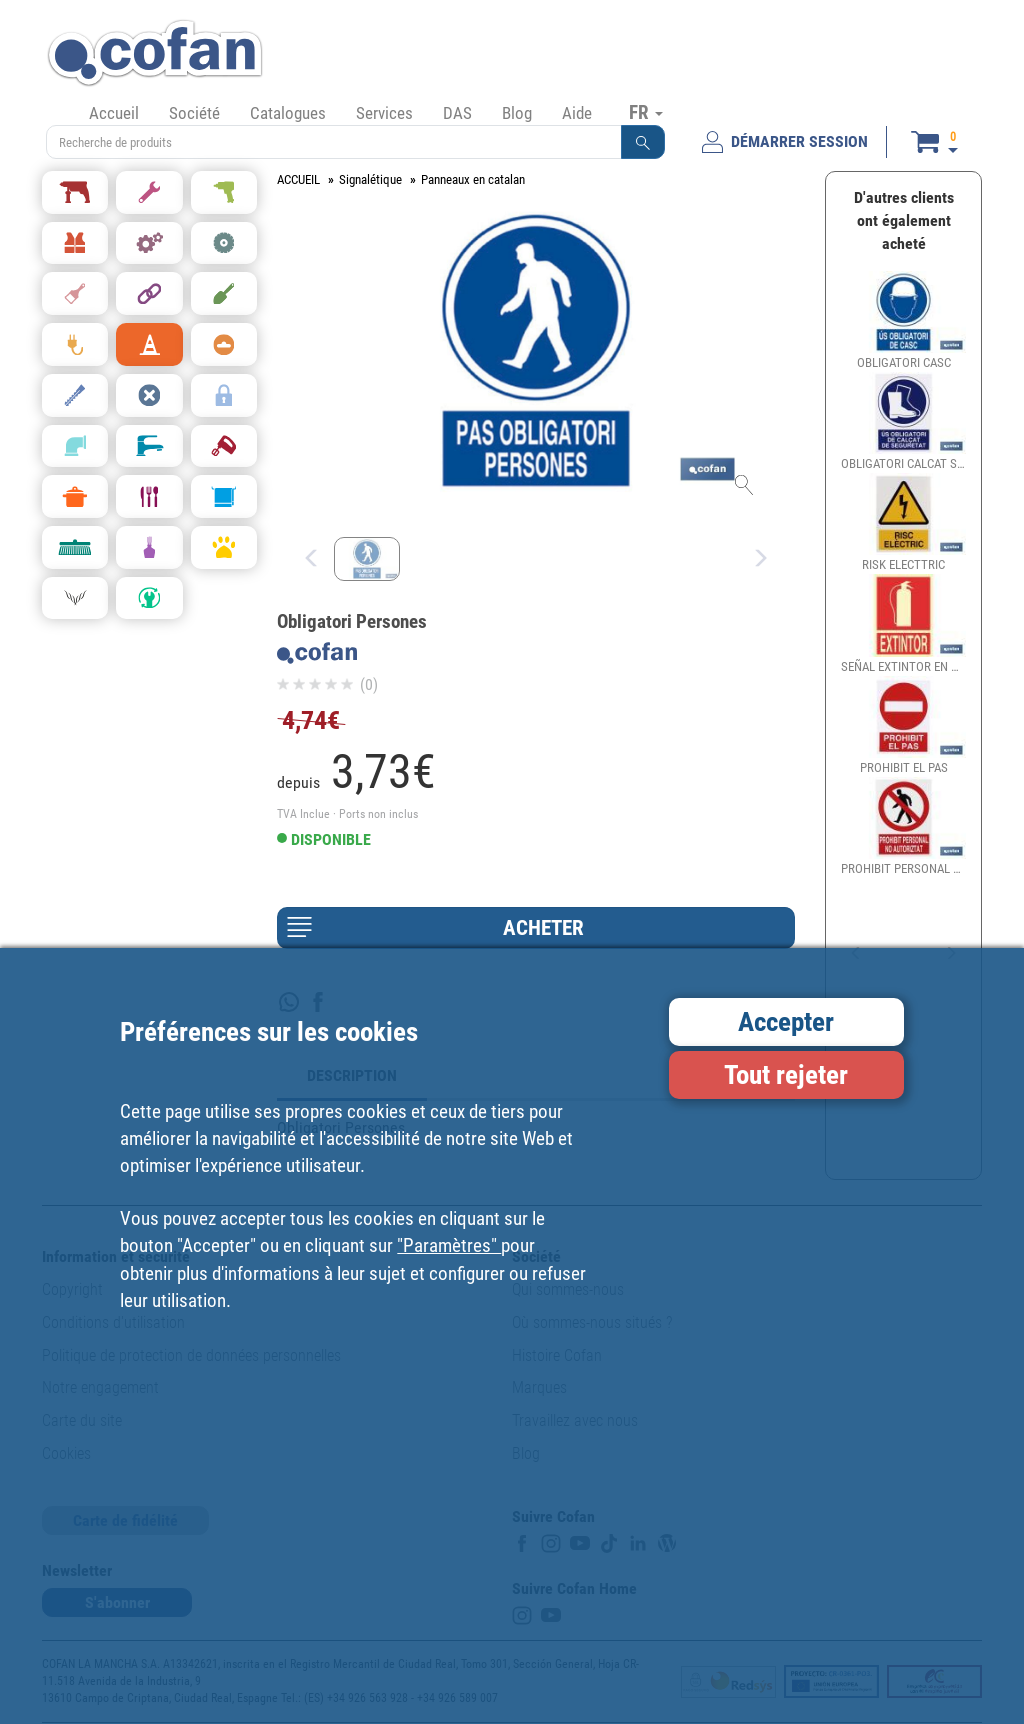  I want to click on Blog, so click(517, 113).